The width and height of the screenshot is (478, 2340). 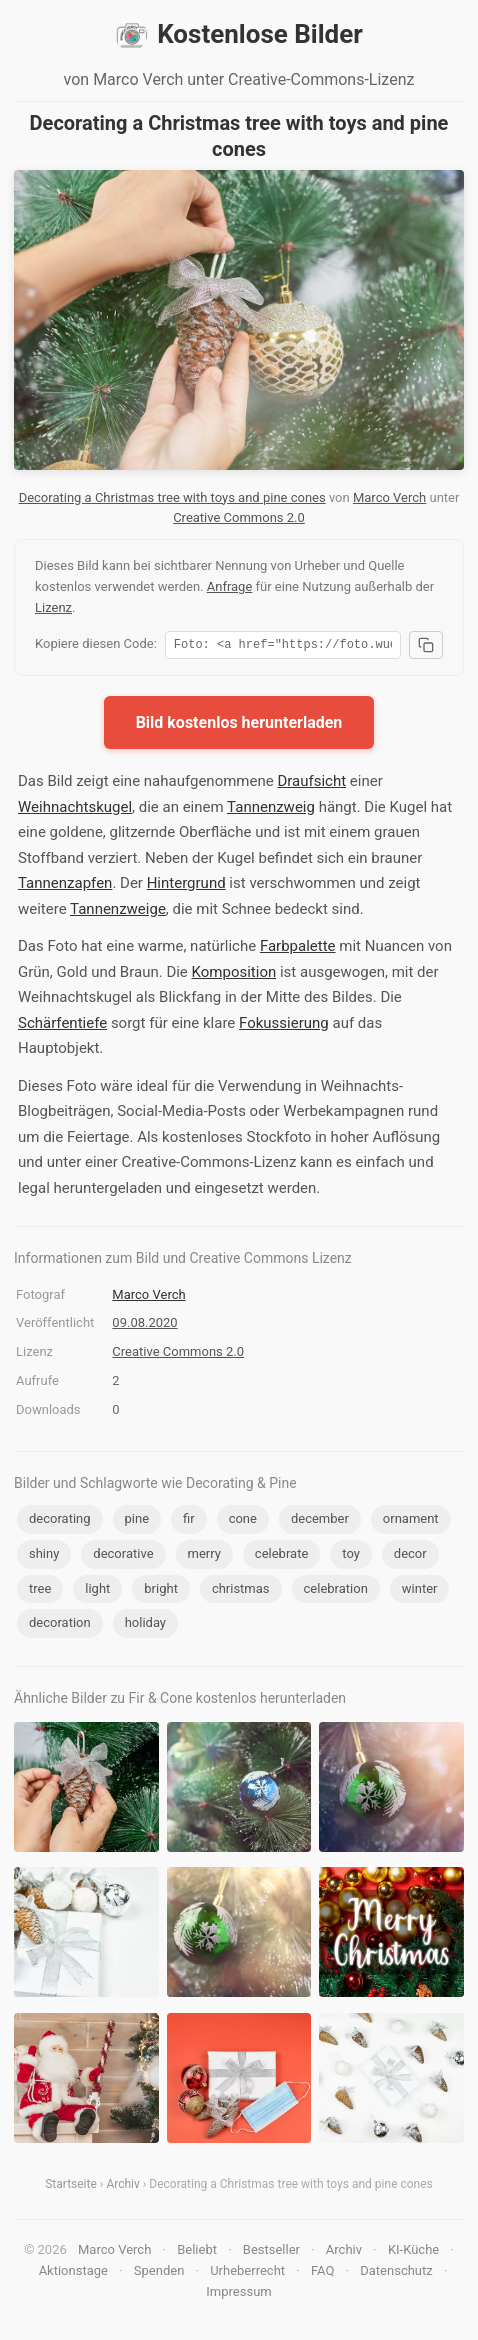 What do you see at coordinates (411, 1521) in the screenshot?
I see `ornament` at bounding box center [411, 1521].